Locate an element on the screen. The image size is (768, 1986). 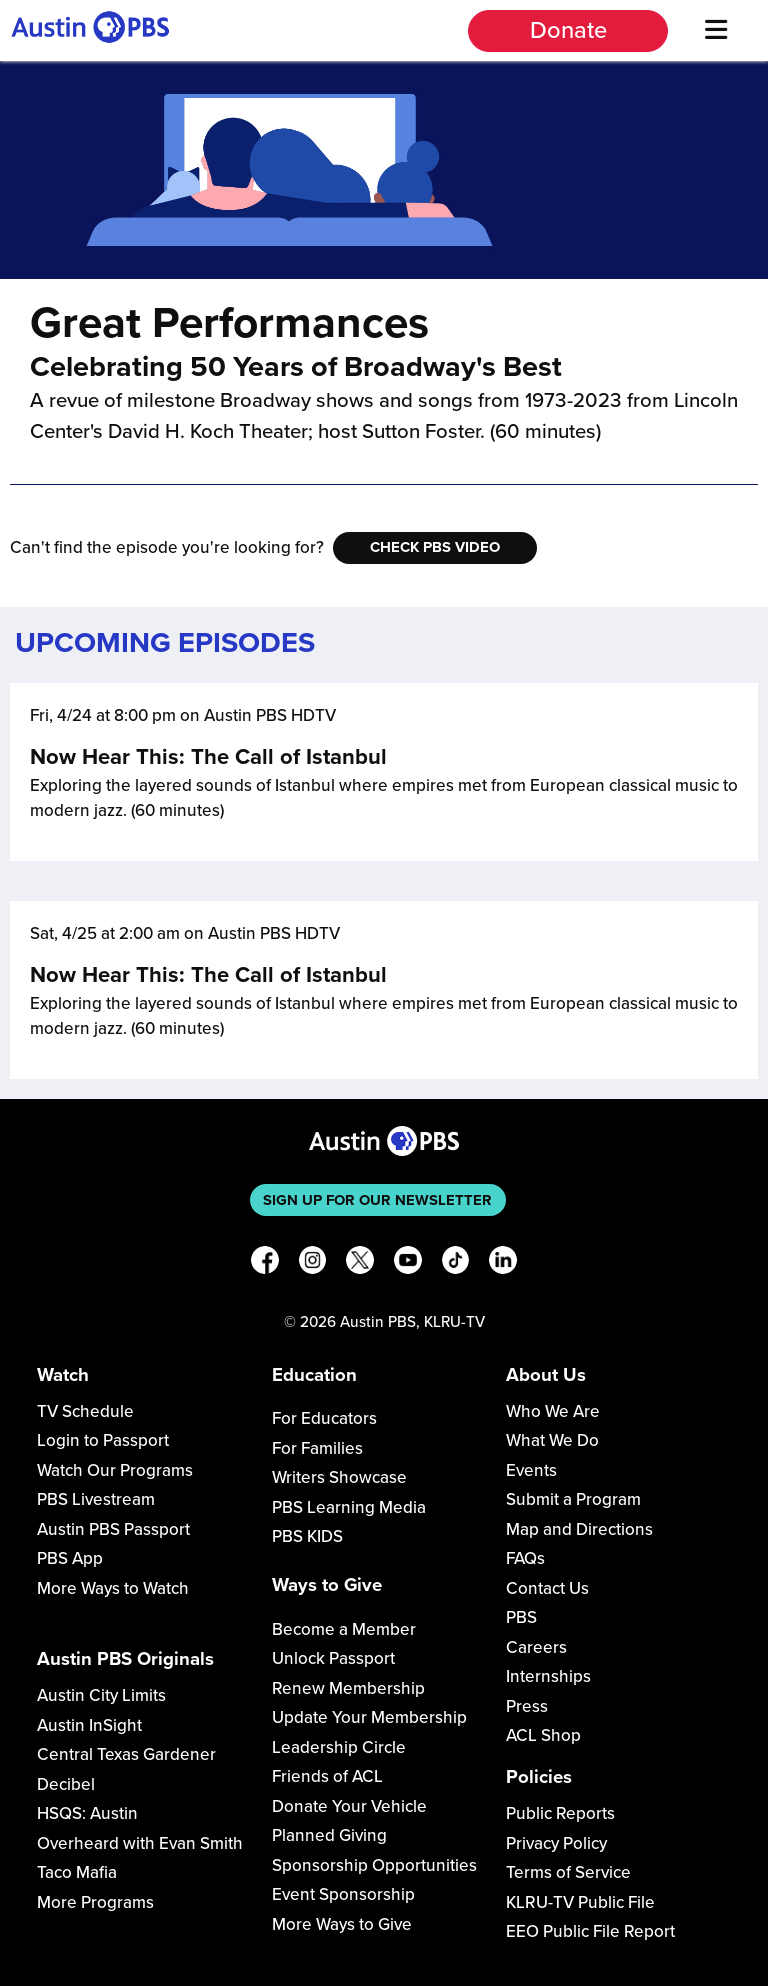
For Families is located at coordinates (317, 1448).